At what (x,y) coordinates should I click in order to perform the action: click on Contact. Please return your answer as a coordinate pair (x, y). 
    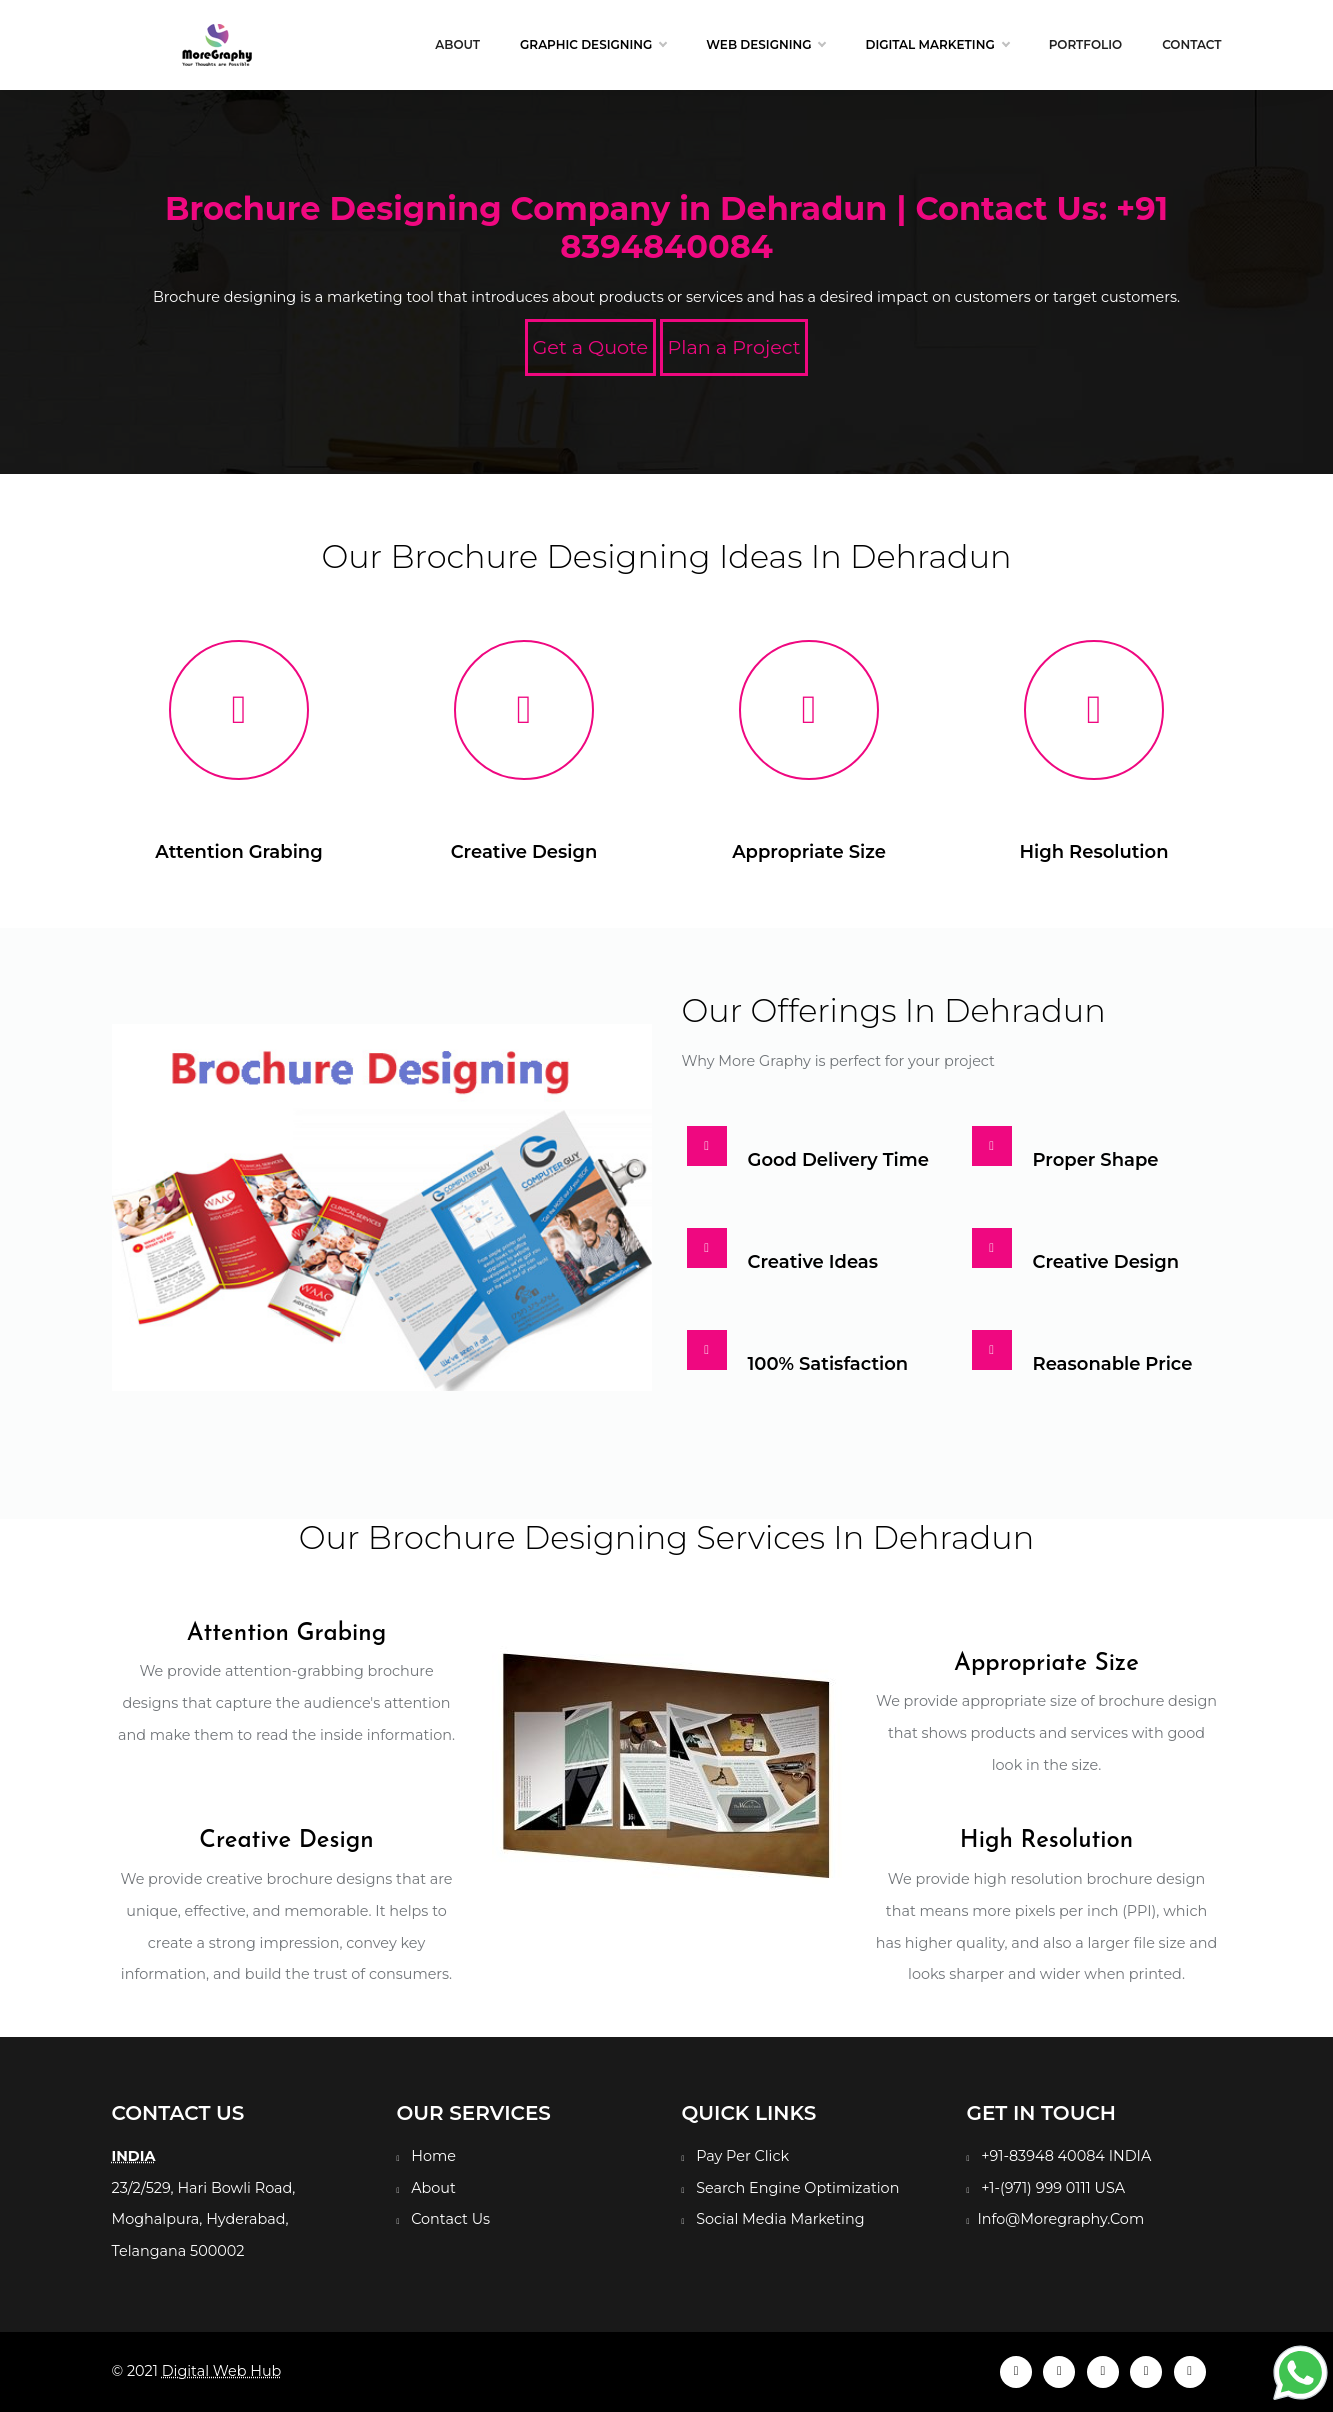
    Looking at the image, I should click on (1191, 44).